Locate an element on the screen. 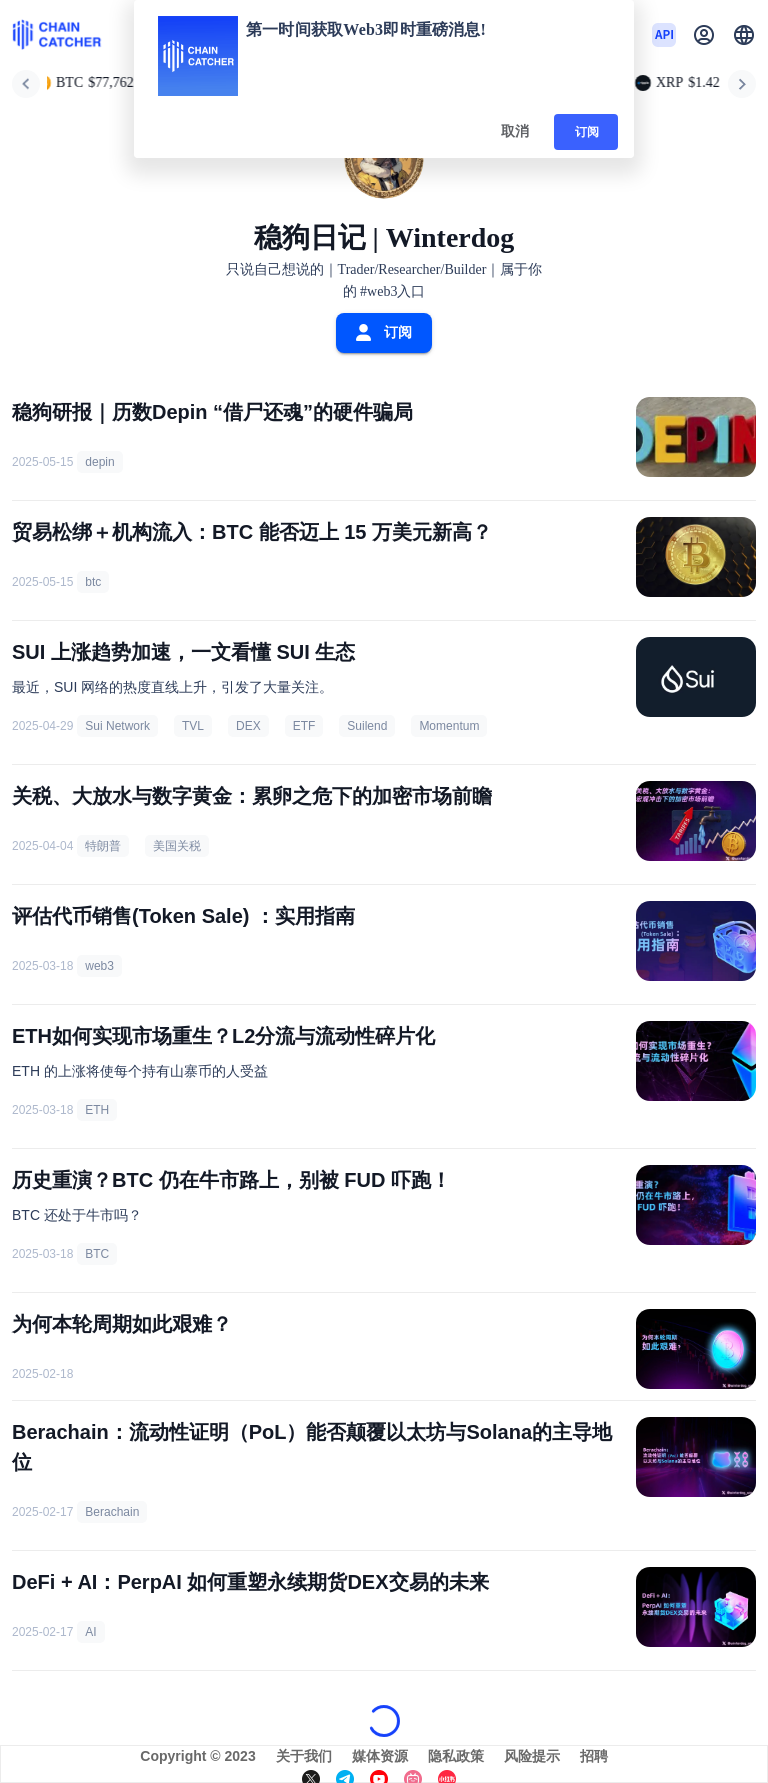 This screenshot has height=1783, width=768. 美国关税 is located at coordinates (177, 846).